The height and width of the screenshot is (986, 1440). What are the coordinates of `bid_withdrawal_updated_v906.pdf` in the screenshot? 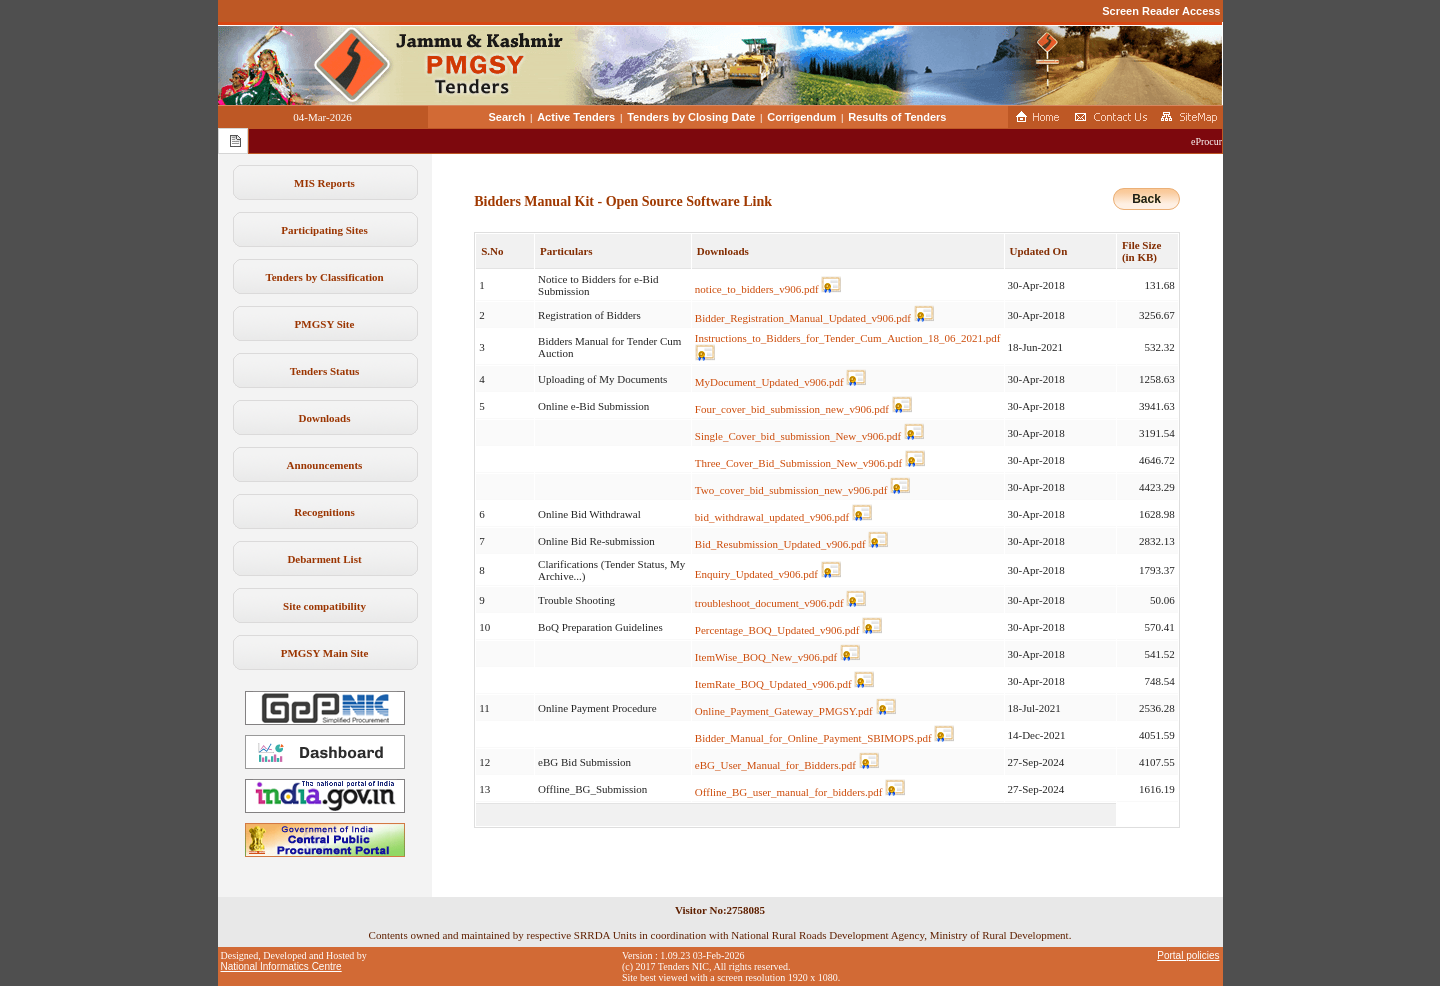 It's located at (772, 517).